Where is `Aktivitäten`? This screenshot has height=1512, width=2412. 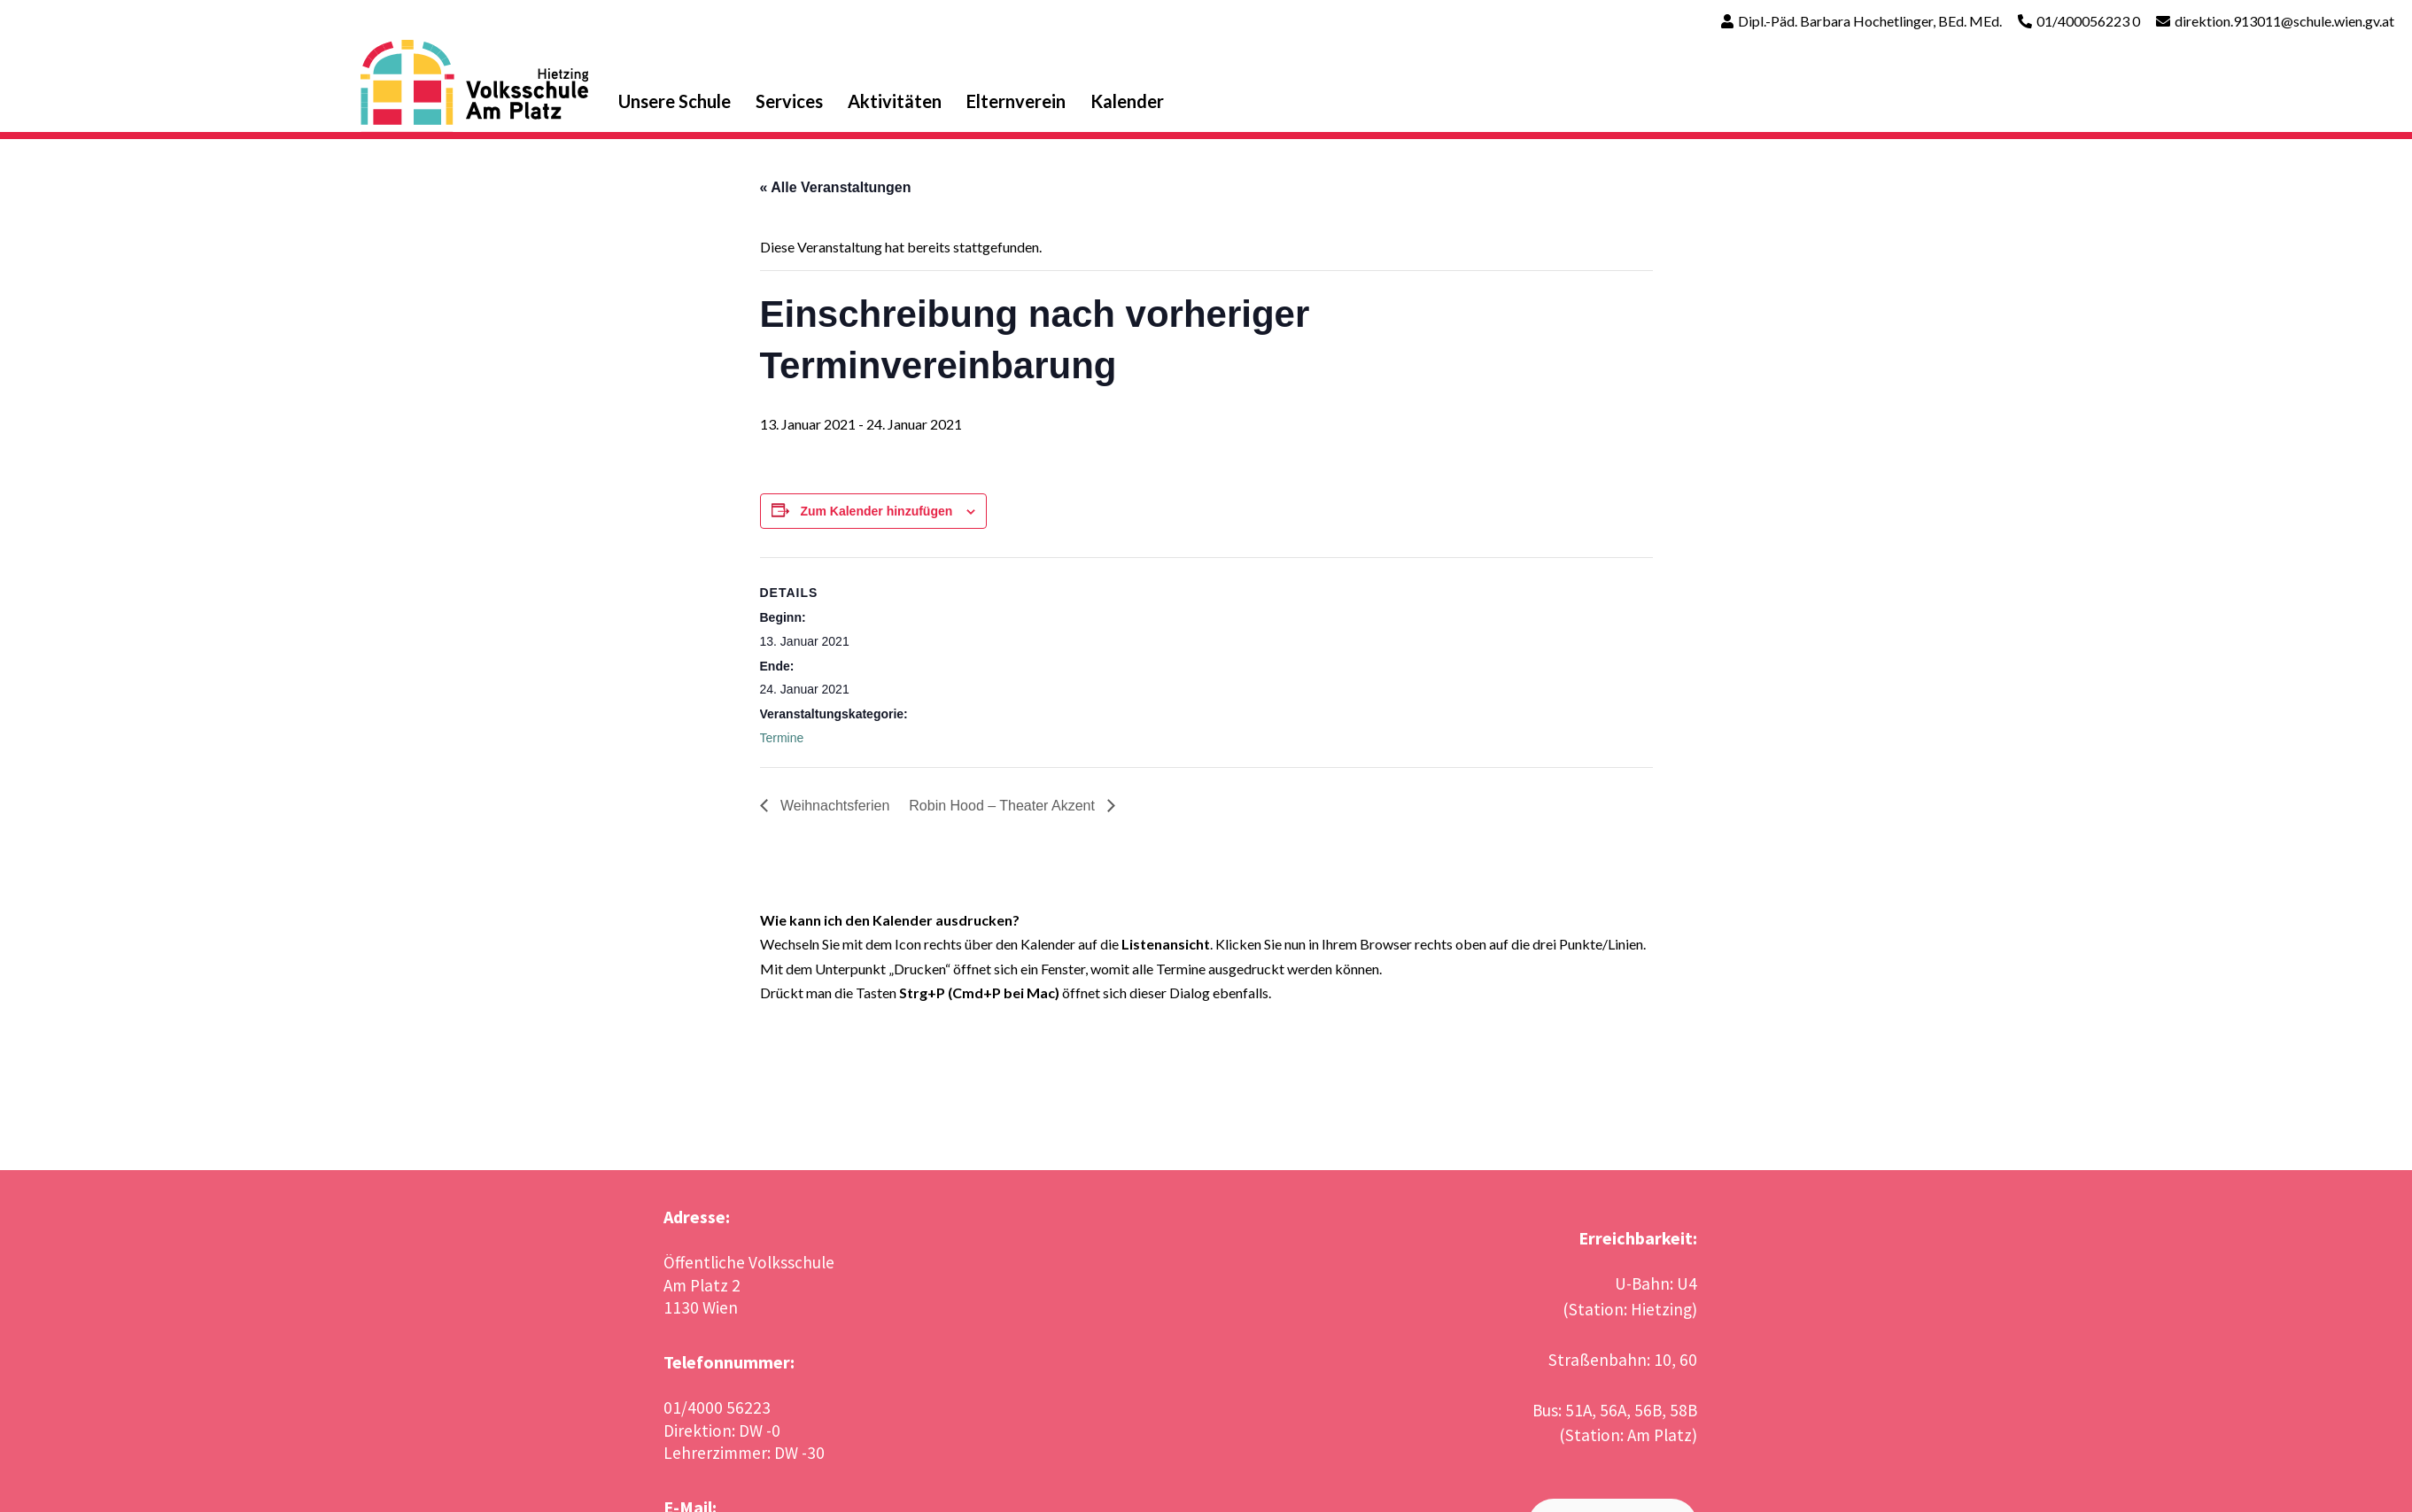 Aktivitäten is located at coordinates (895, 101).